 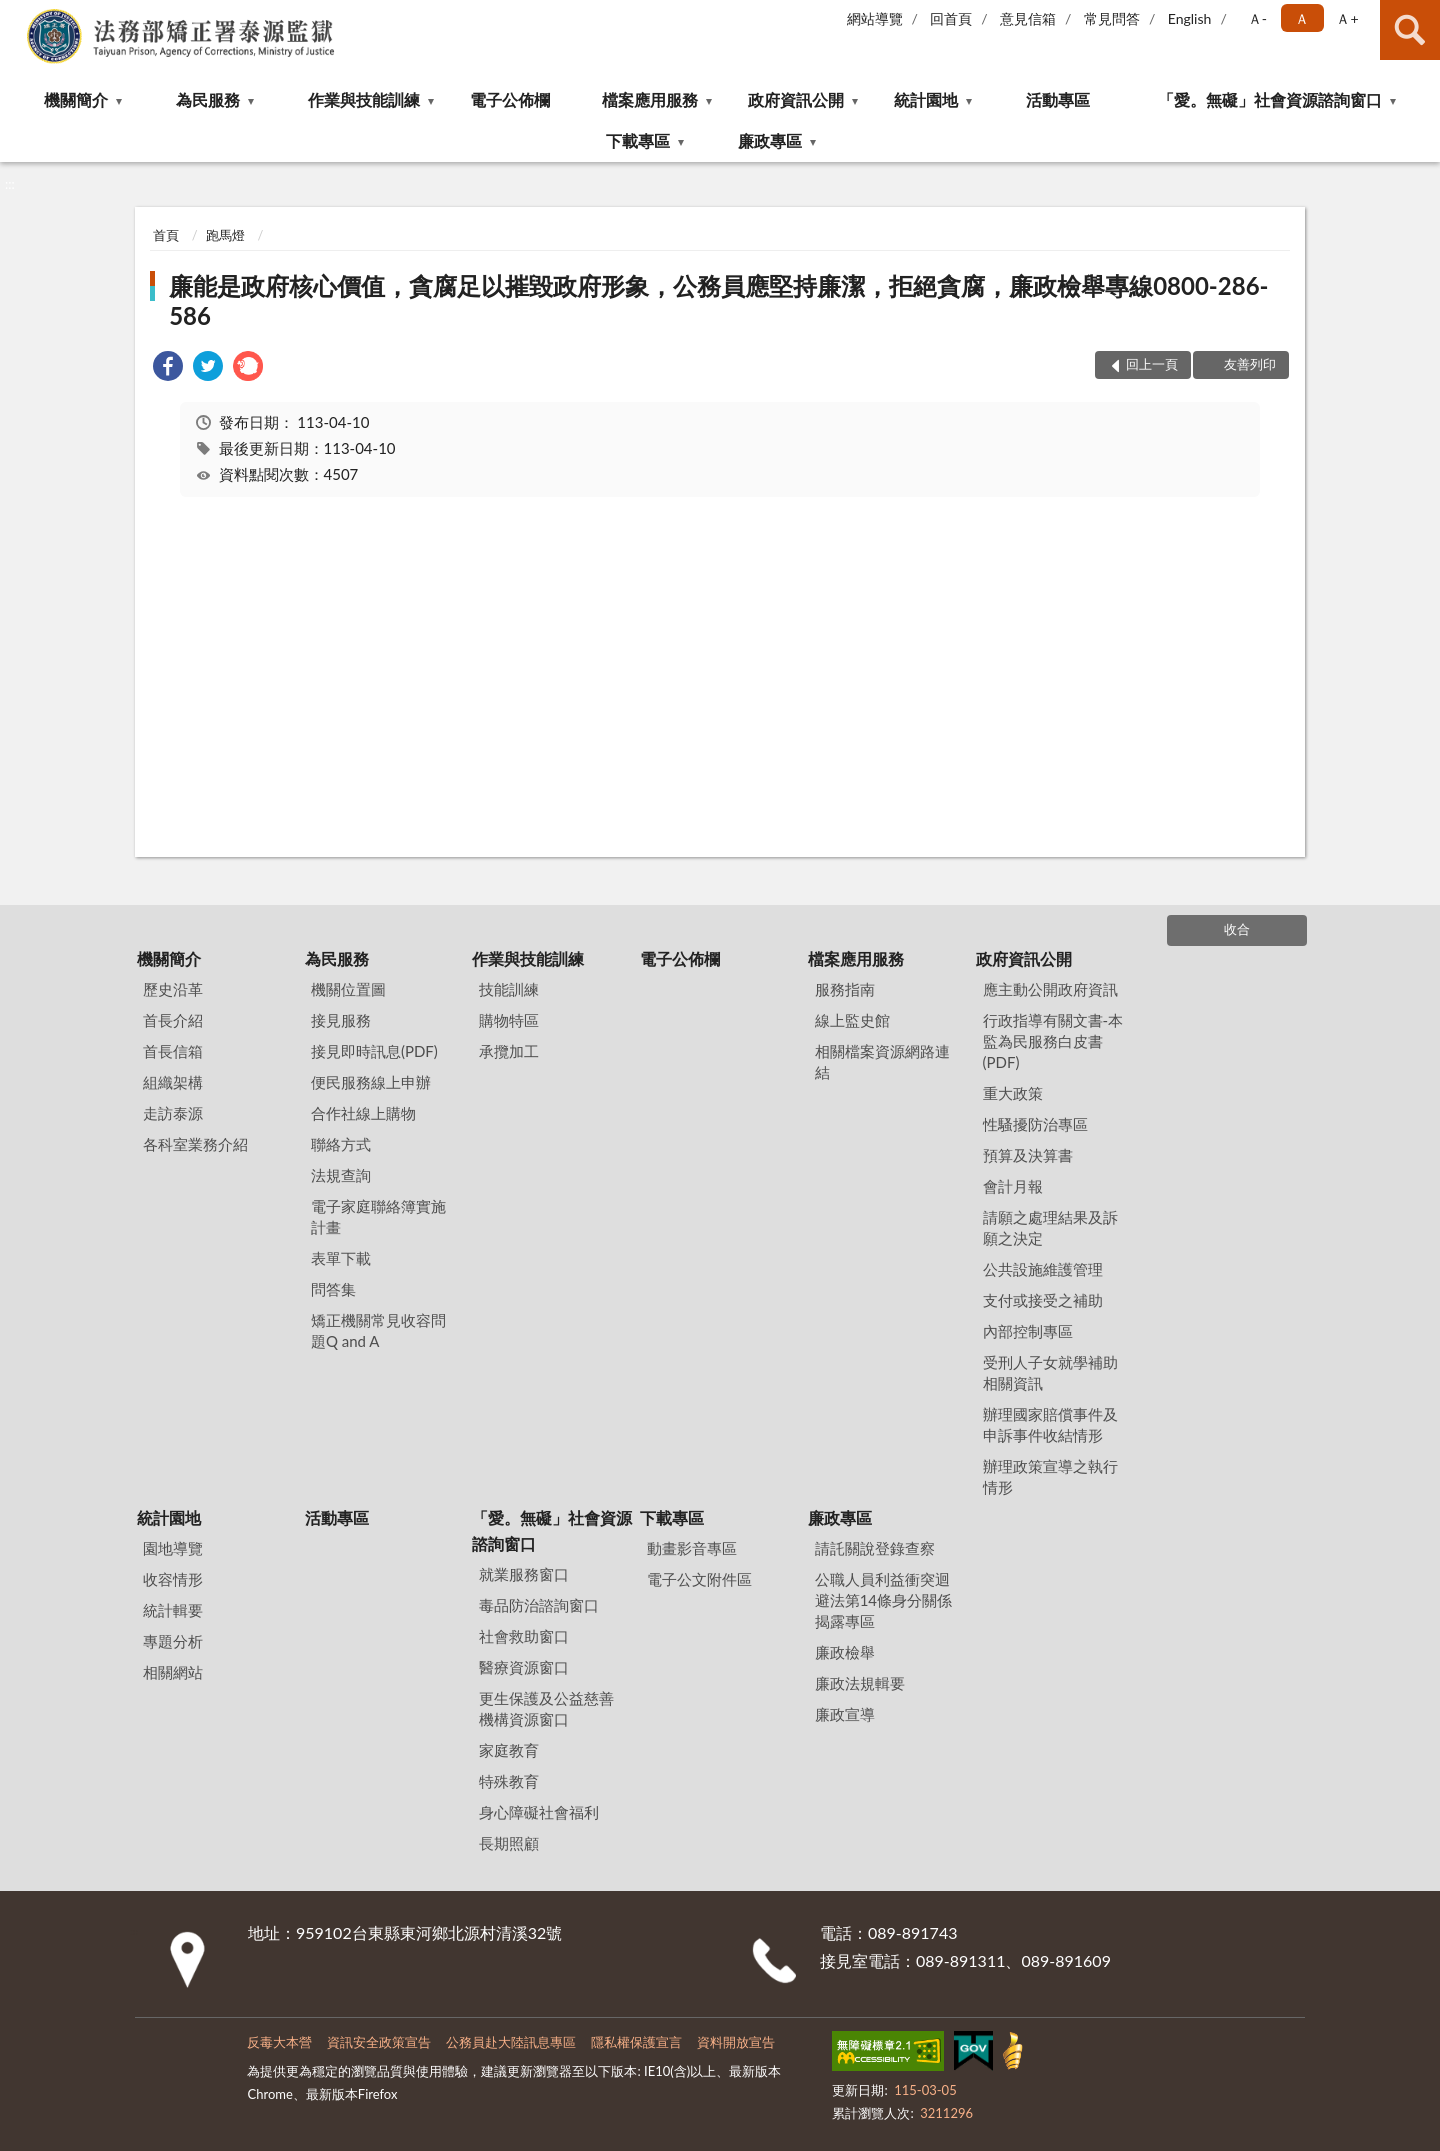 I want to click on 身心障礙社會福利, so click(x=539, y=1812).